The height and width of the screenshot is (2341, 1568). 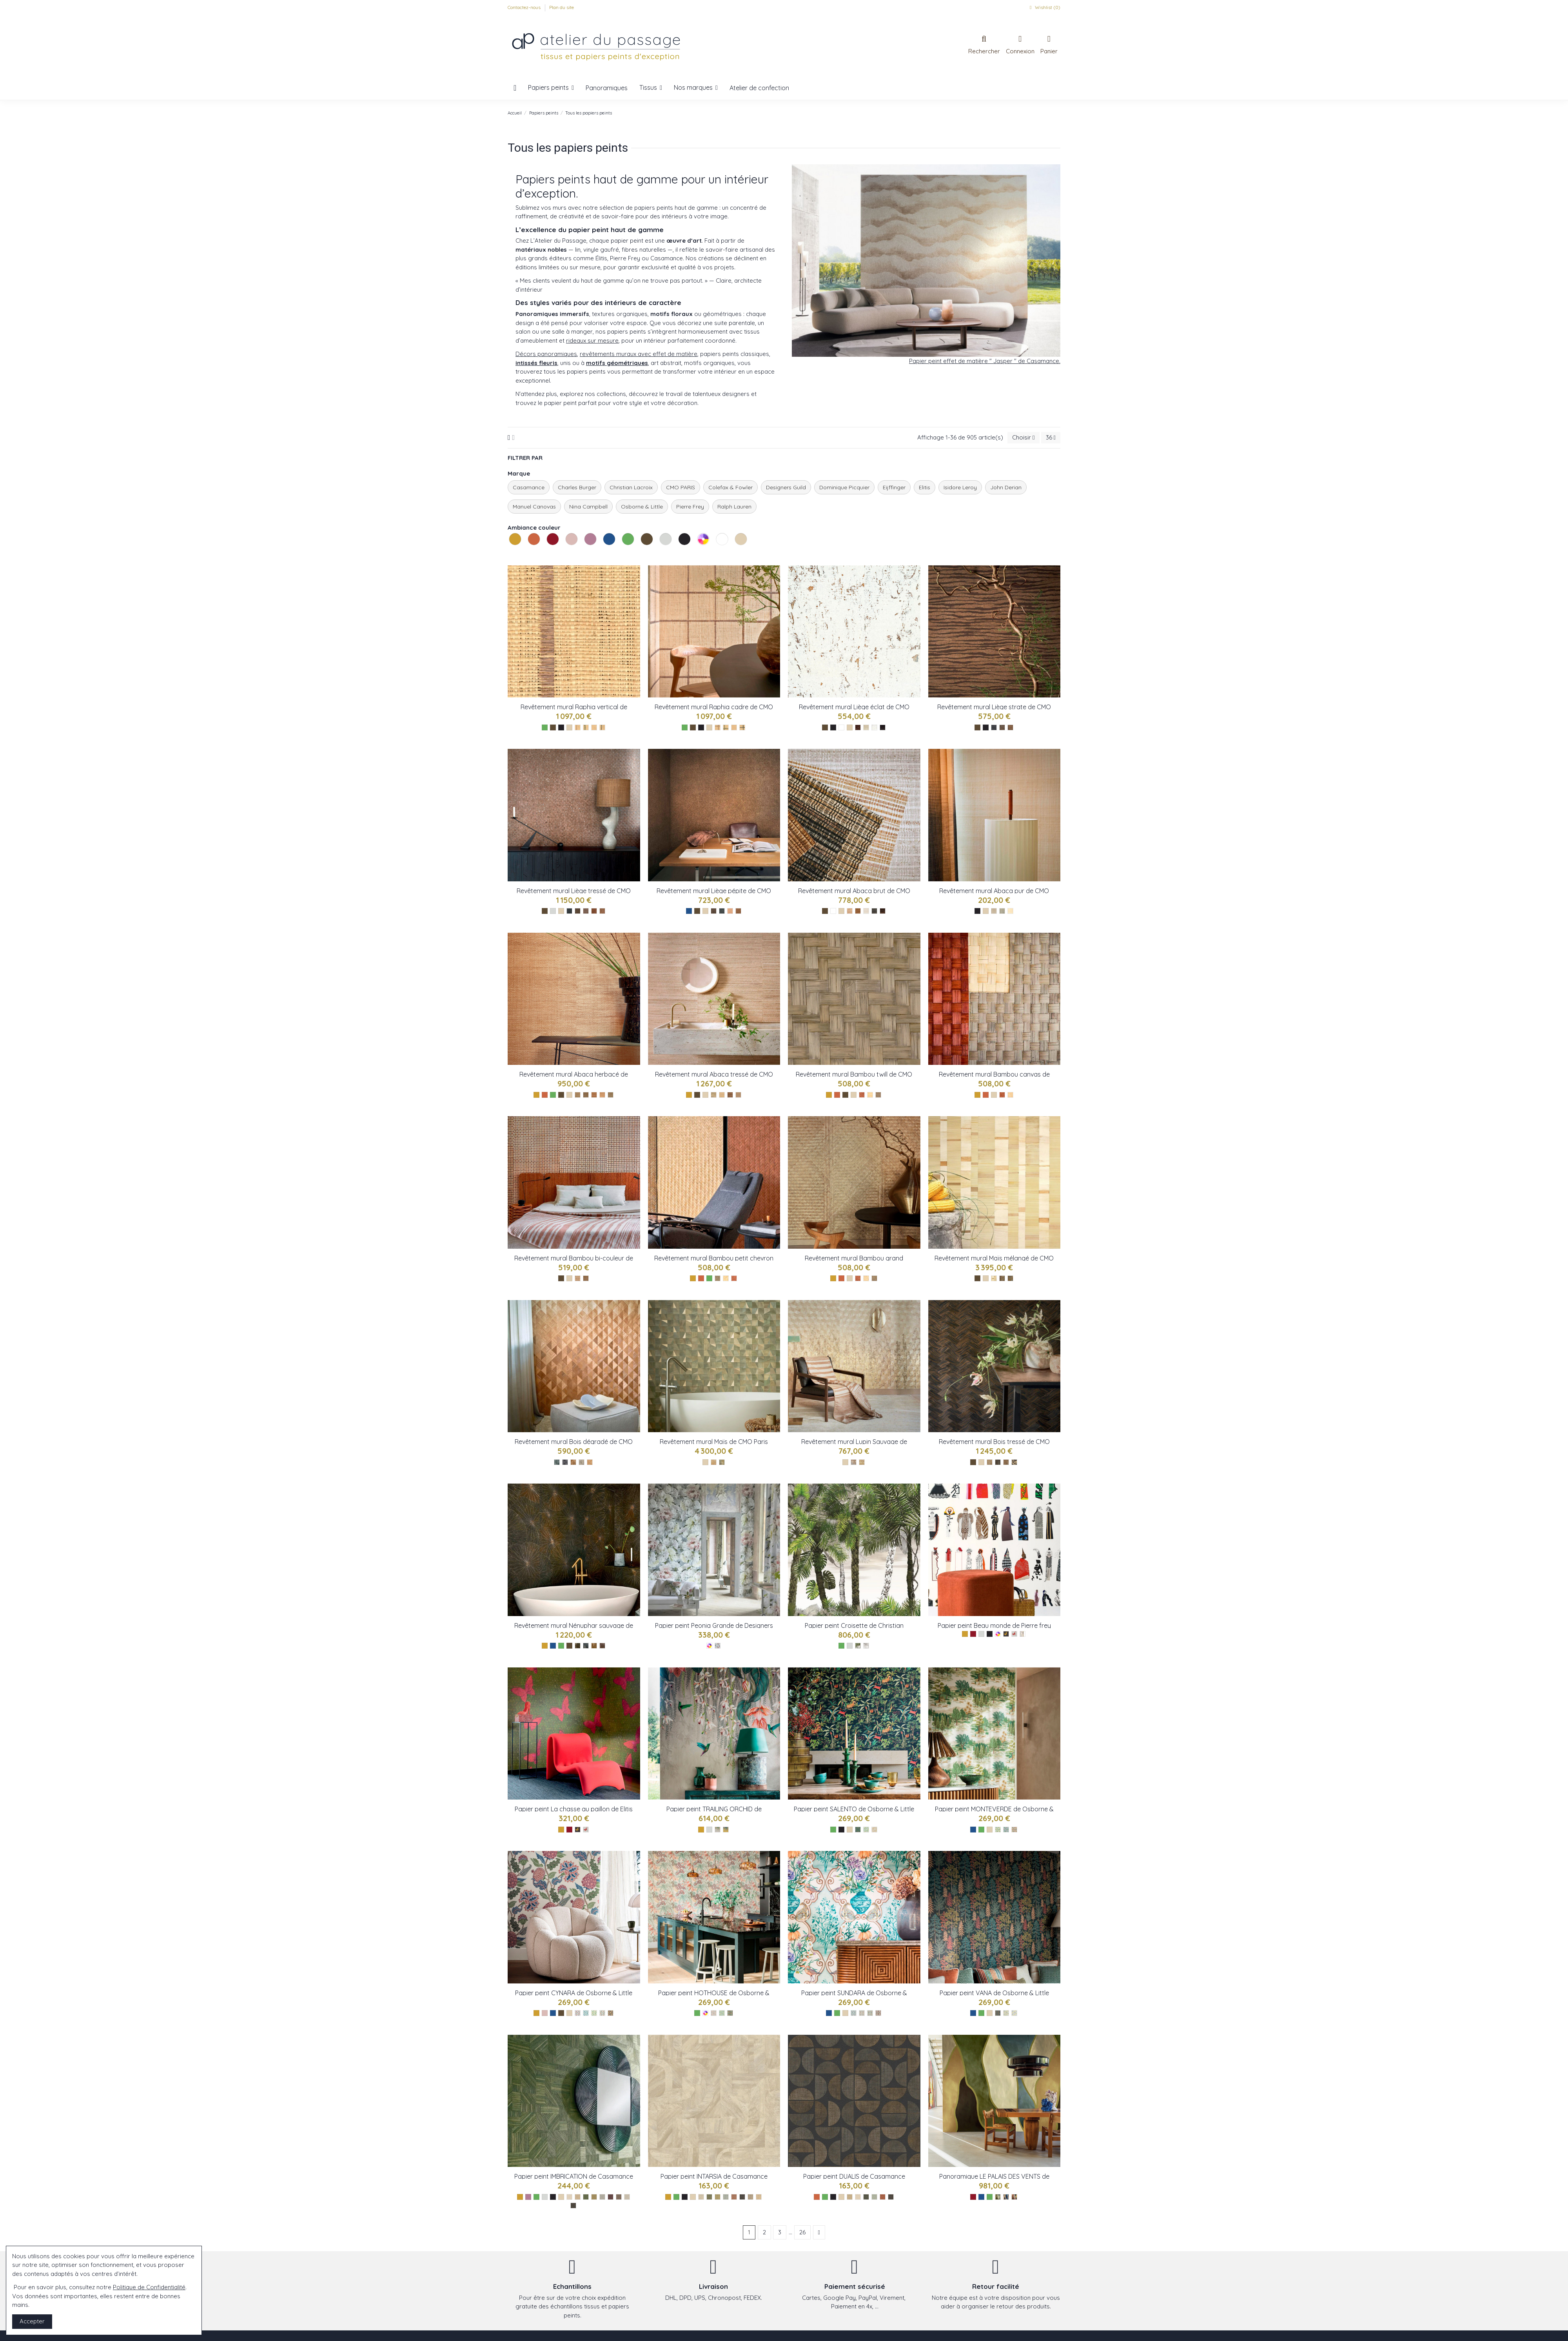 What do you see at coordinates (722, 911) in the screenshot?
I see `[OrPetrole ref : CMO_WLI_06_69]` at bounding box center [722, 911].